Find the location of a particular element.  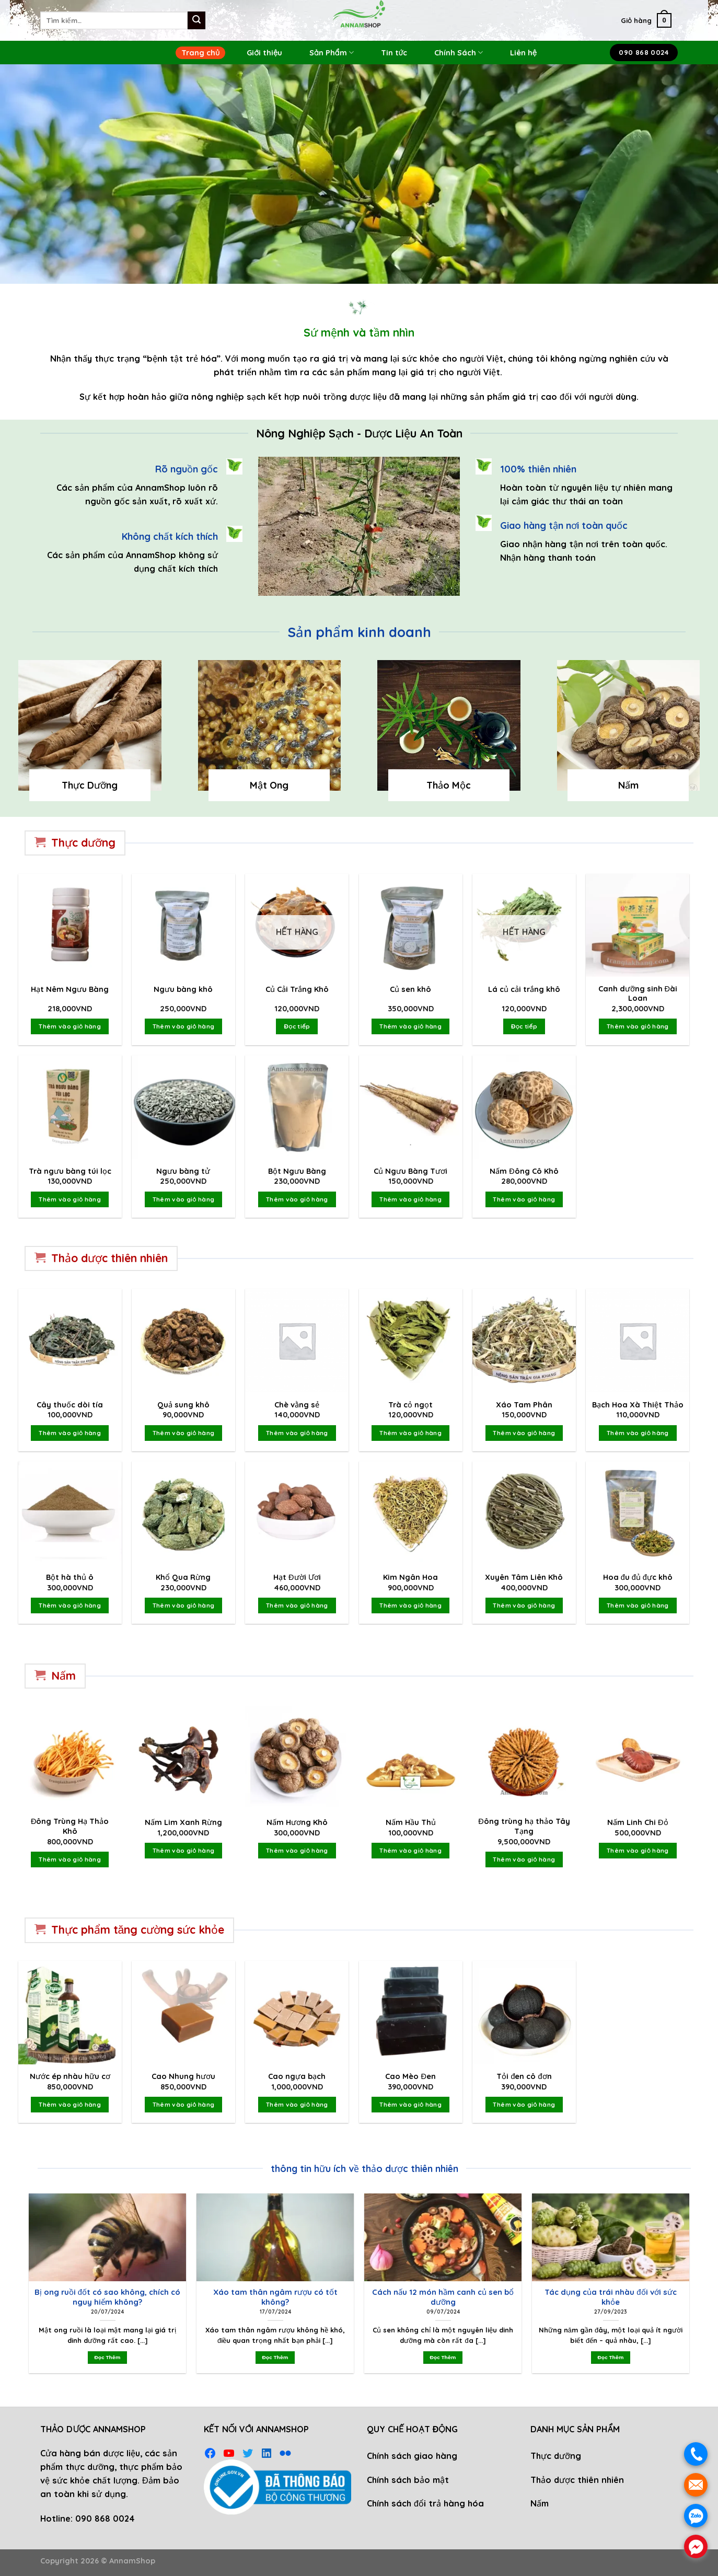

Thêm vào giỏ hàng [Thêm vào giỏ hàng: “Nấm Linh Chi Đỏ”] is located at coordinates (638, 1850).